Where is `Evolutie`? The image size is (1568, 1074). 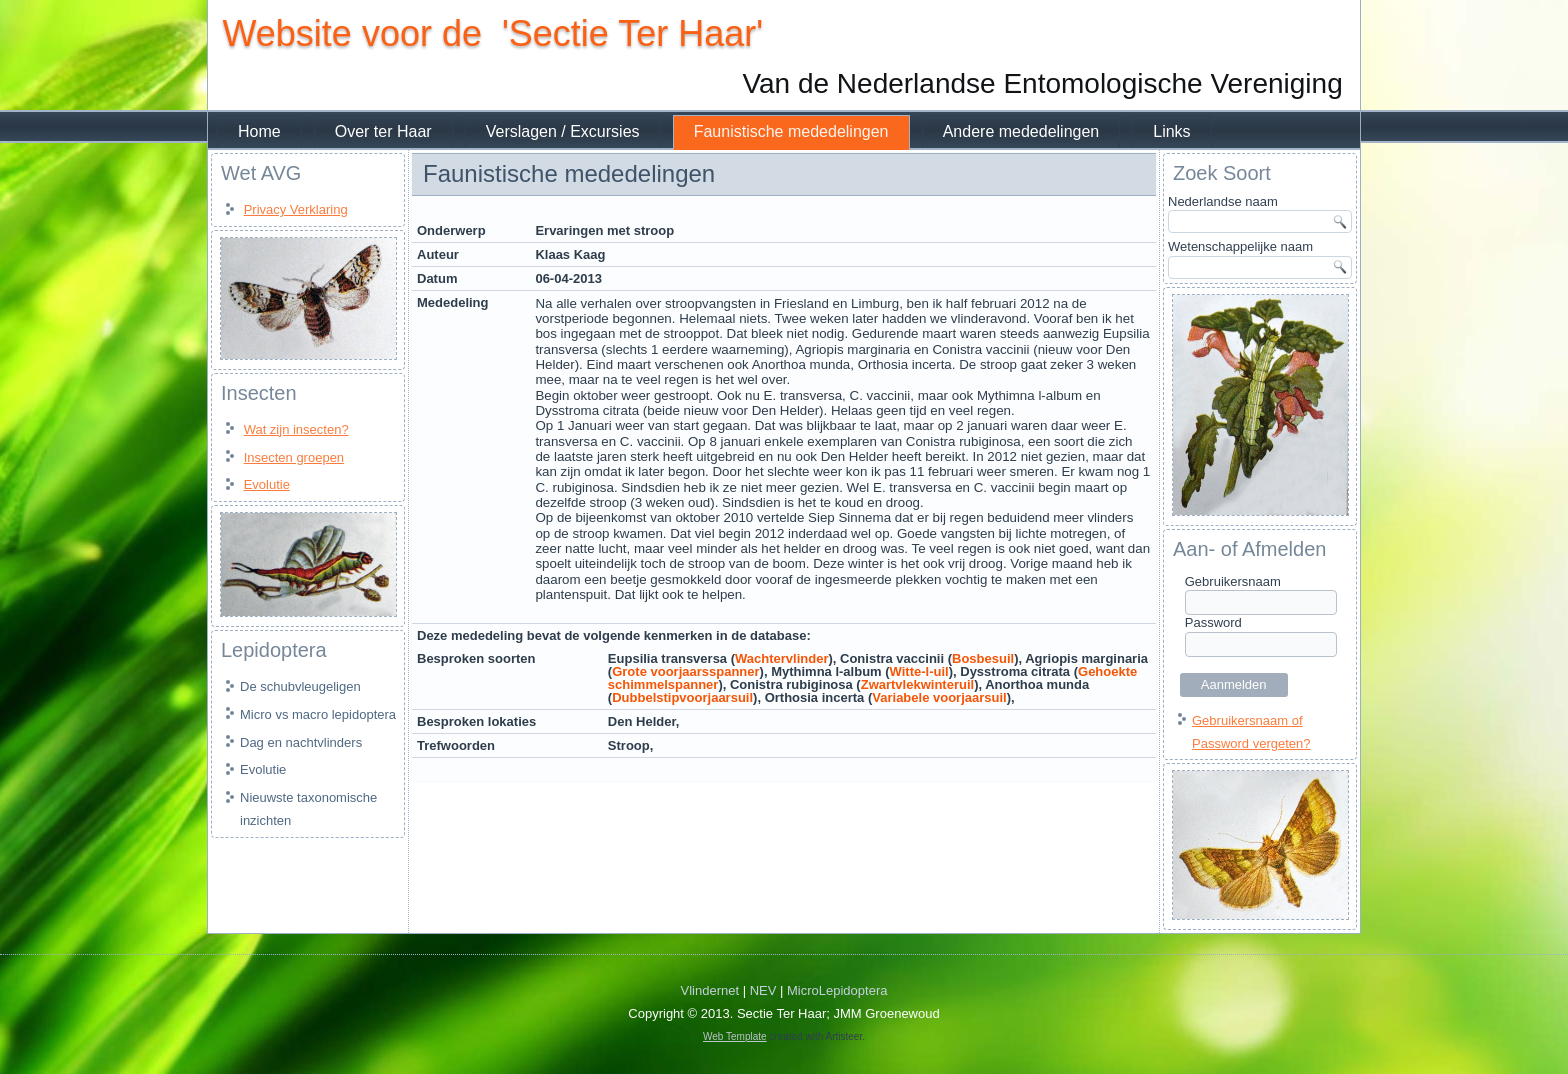 Evolutie is located at coordinates (267, 484).